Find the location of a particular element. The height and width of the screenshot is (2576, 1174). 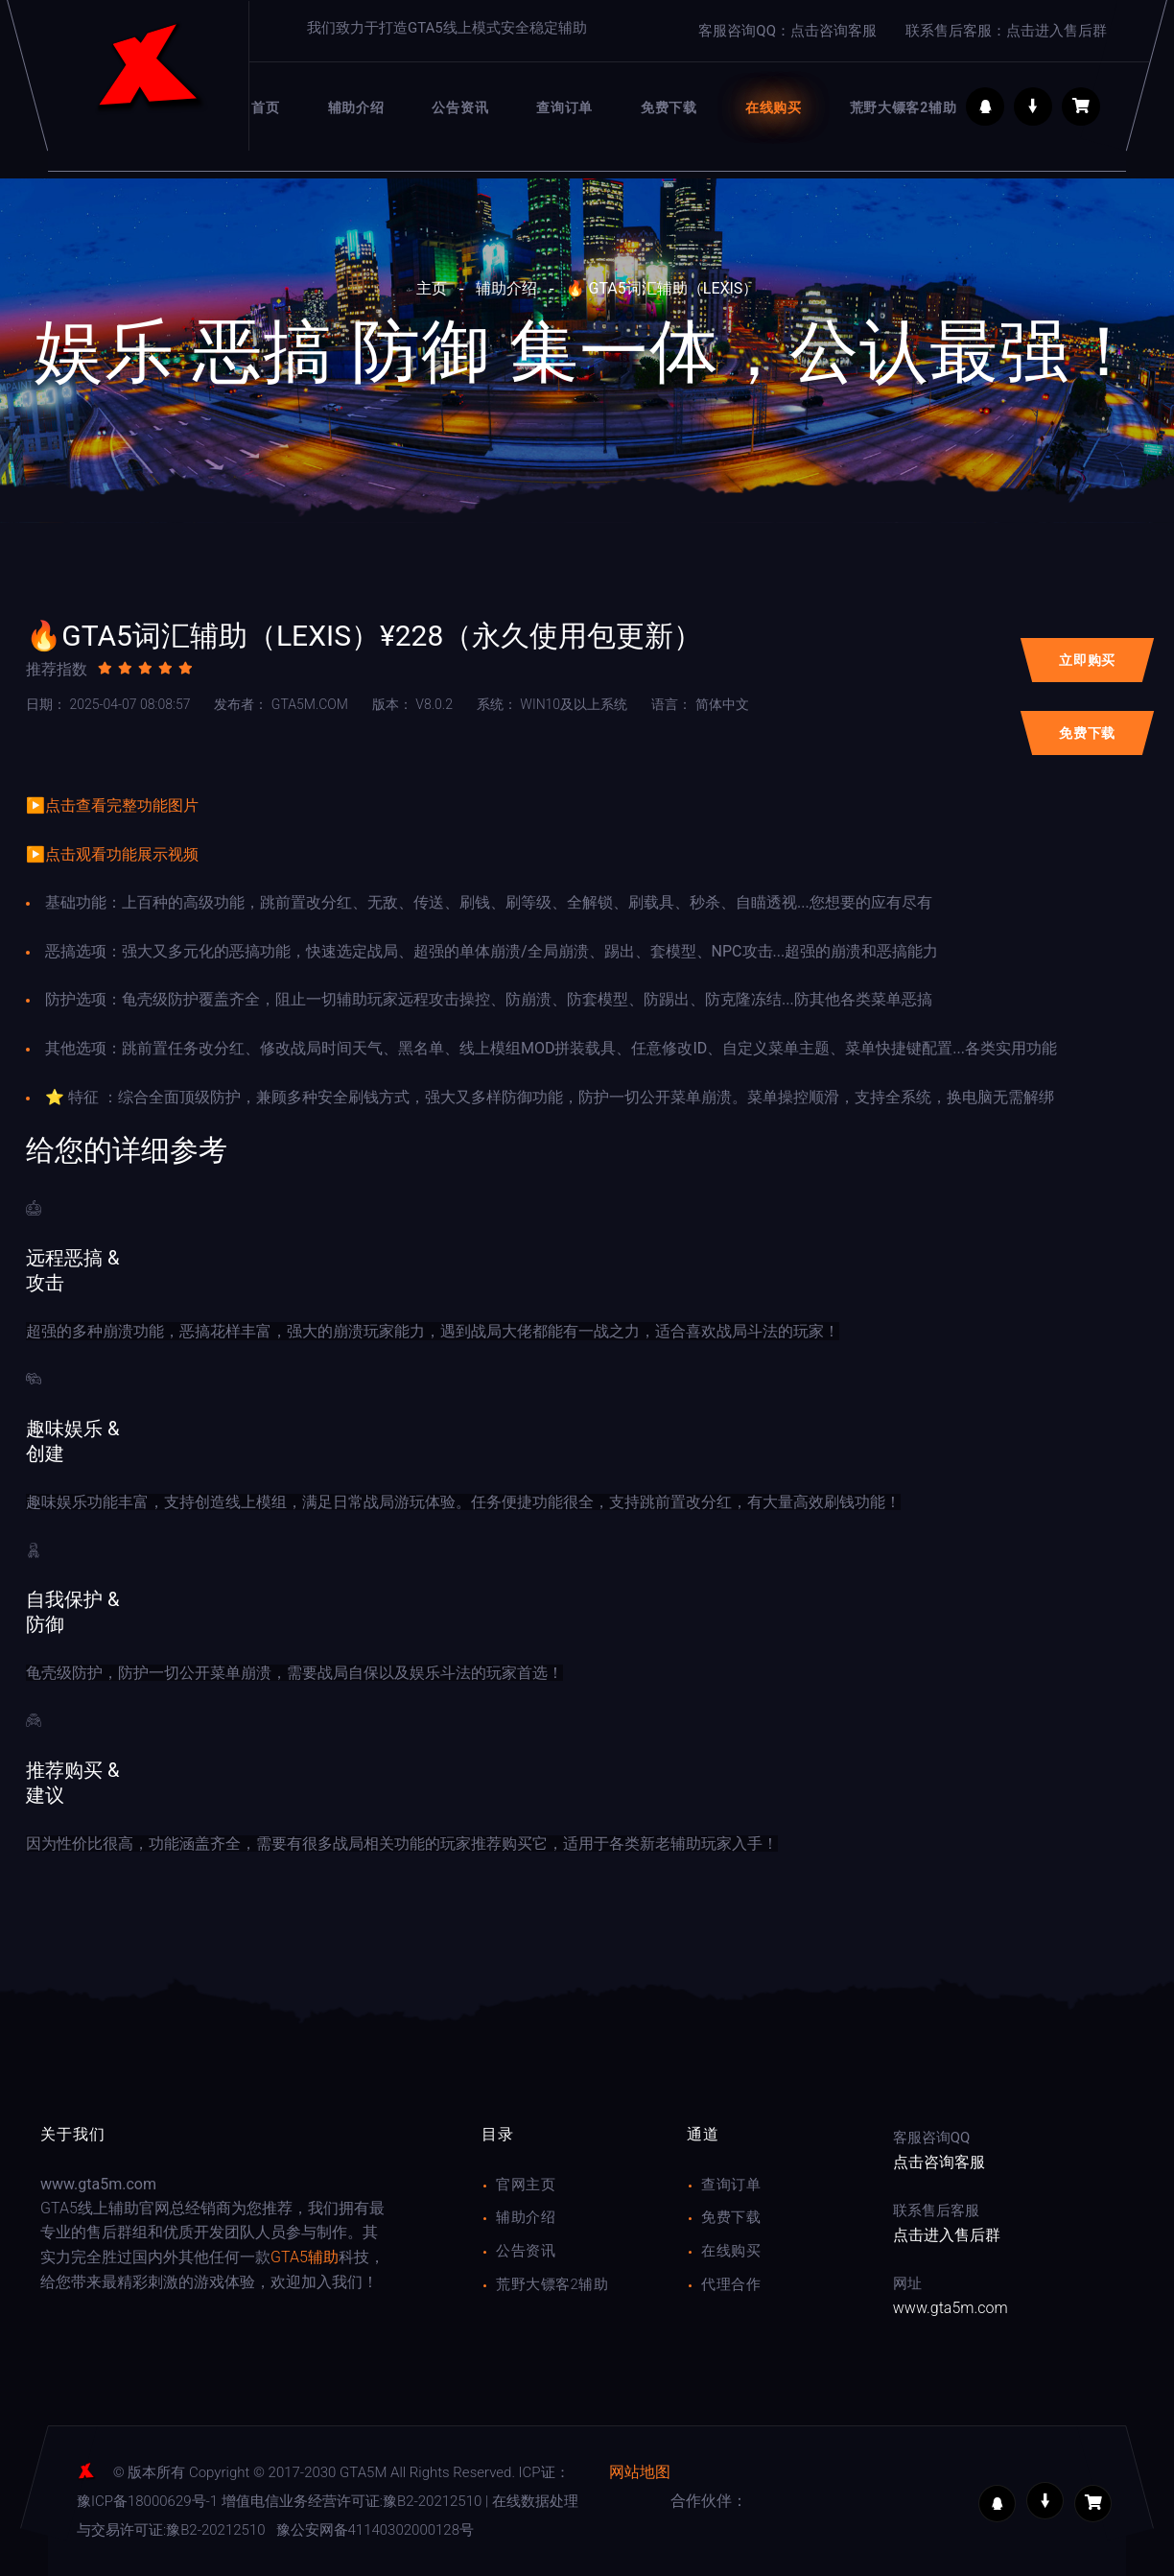

简体中文 is located at coordinates (699, 704).